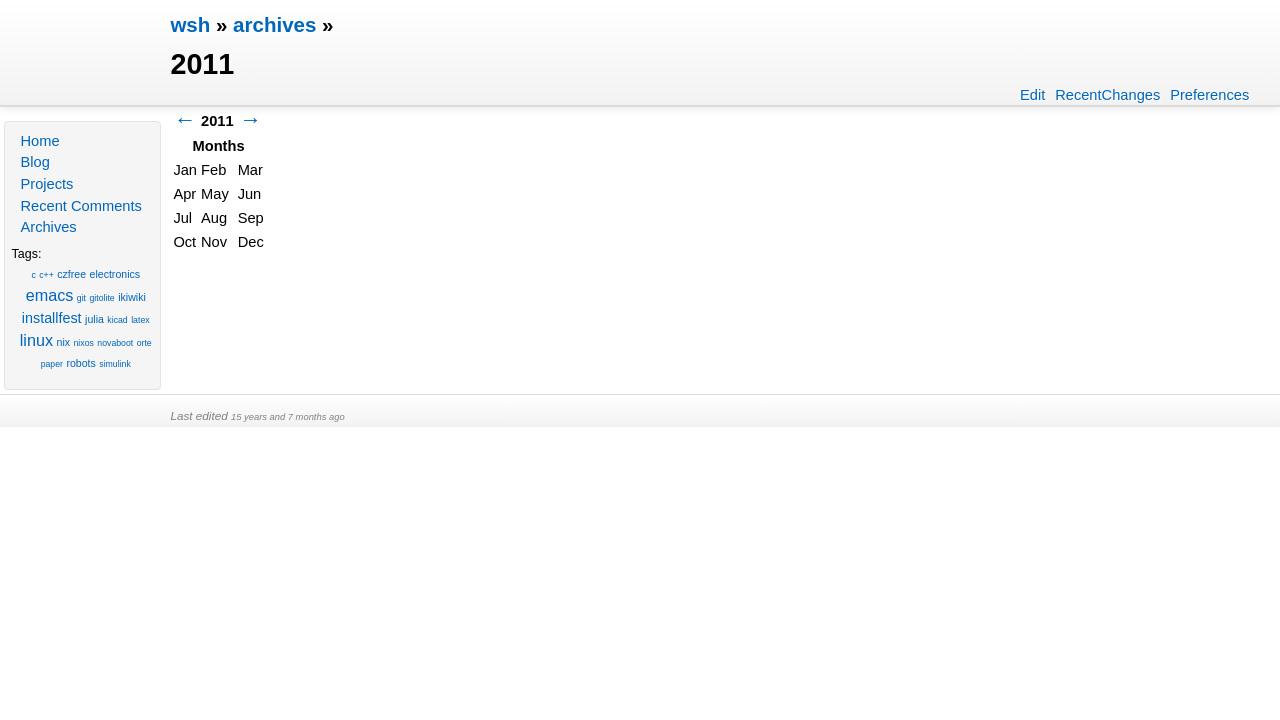  What do you see at coordinates (94, 319) in the screenshot?
I see `julia` at bounding box center [94, 319].